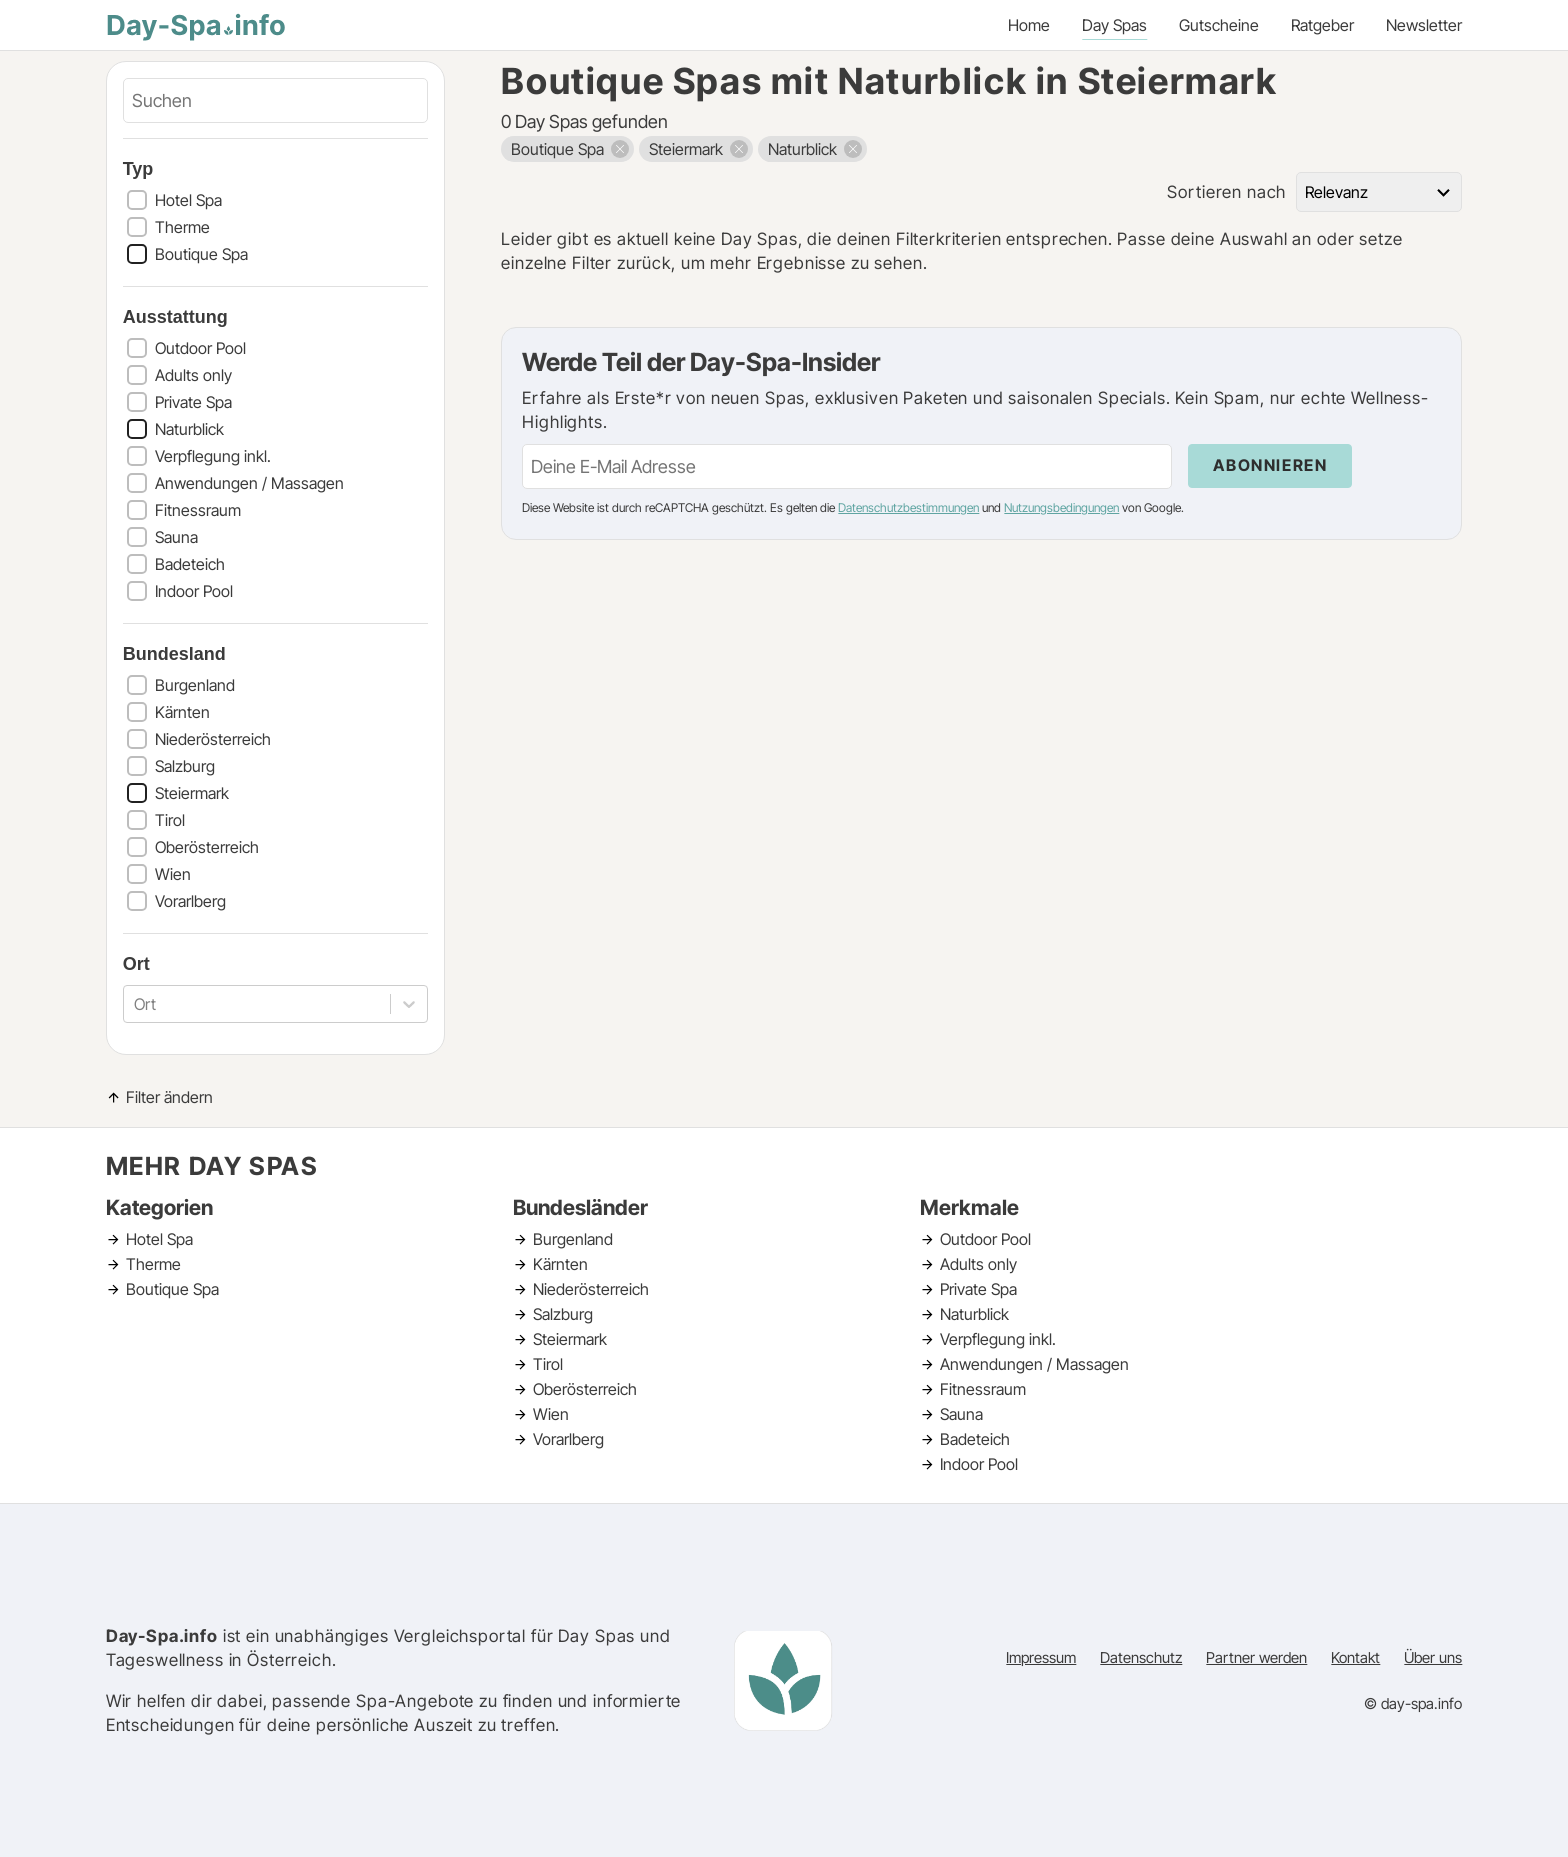 This screenshot has width=1568, height=1857. What do you see at coordinates (193, 402) in the screenshot?
I see `Private Spa` at bounding box center [193, 402].